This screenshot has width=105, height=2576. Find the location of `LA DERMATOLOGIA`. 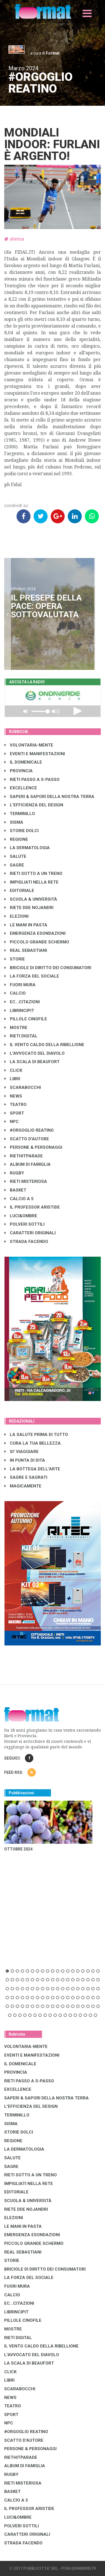

LA DERMATOLOGIA is located at coordinates (27, 847).